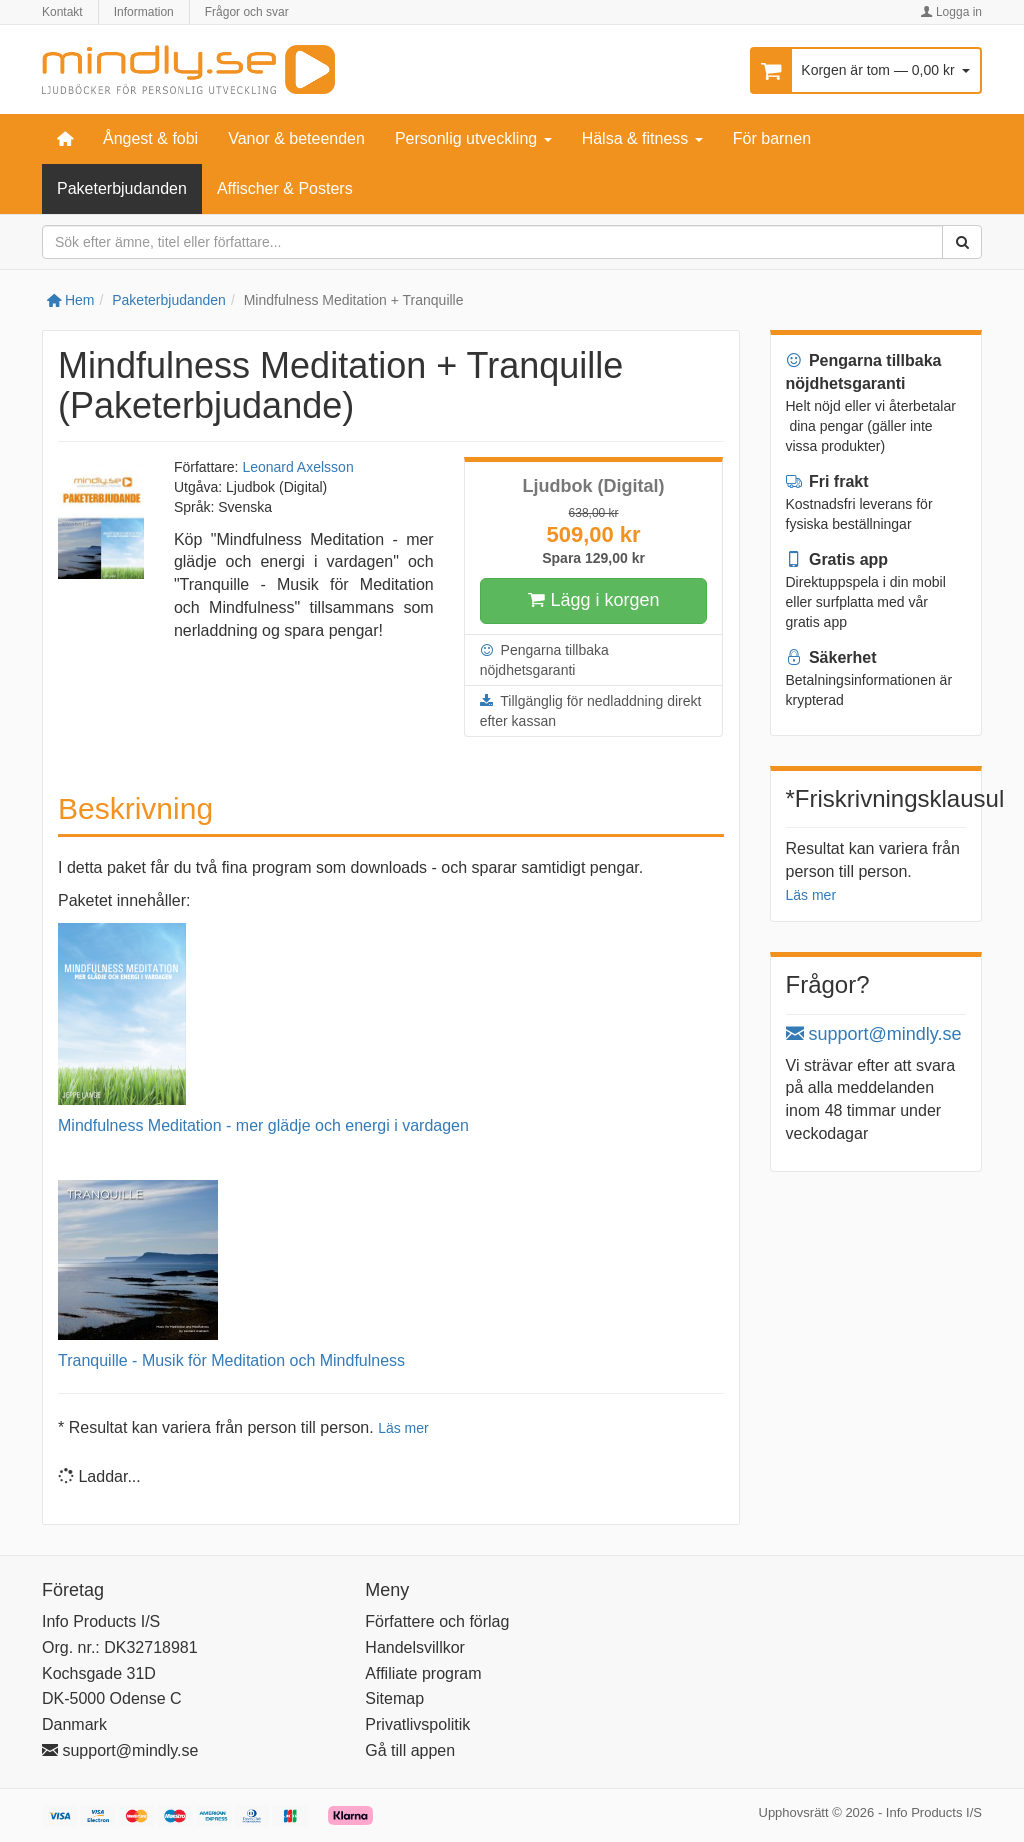  Describe the element at coordinates (423, 1673) in the screenshot. I see `Affiliate program` at that location.